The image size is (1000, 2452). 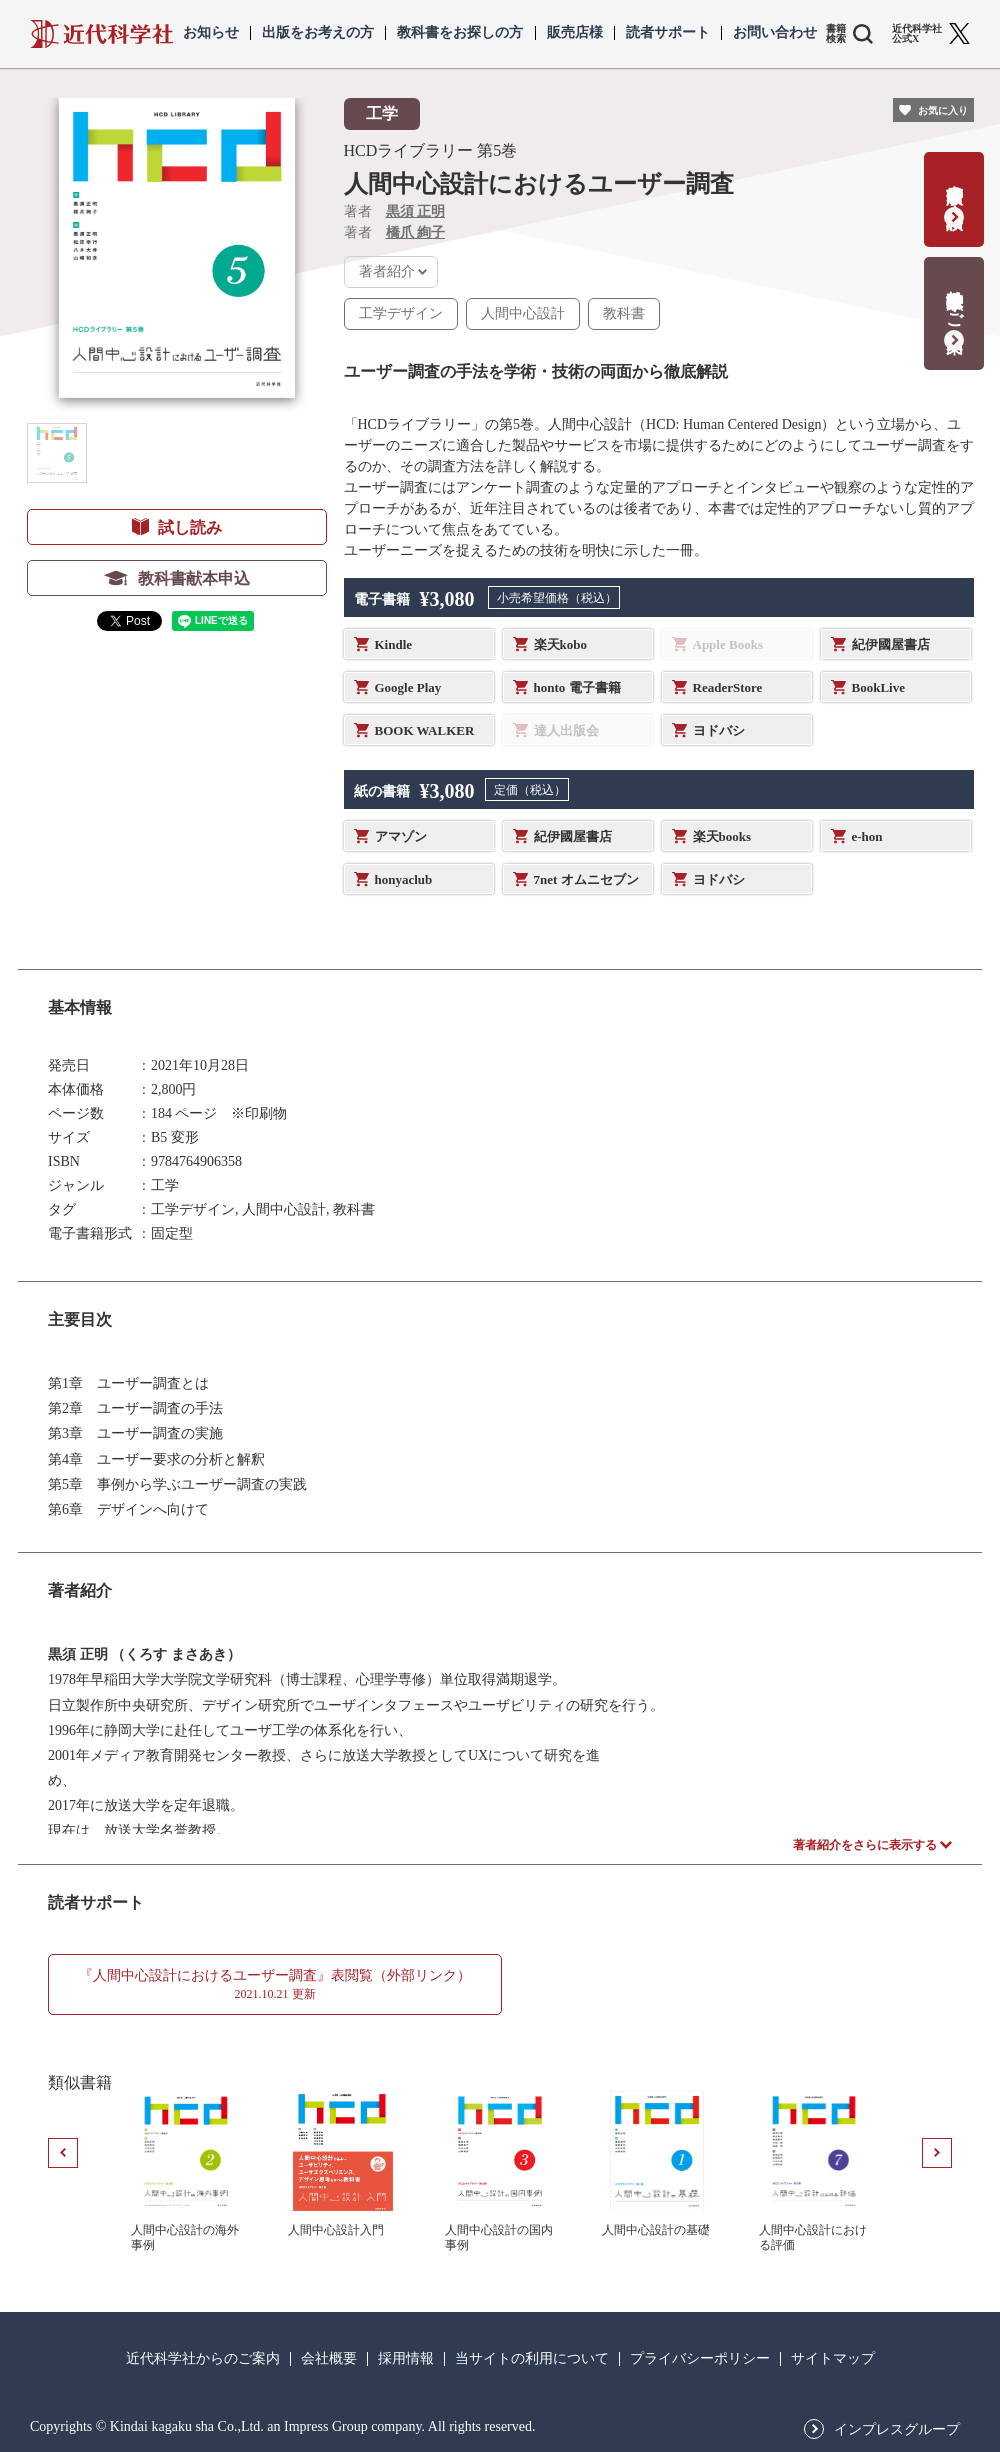 What do you see at coordinates (878, 687) in the screenshot?
I see `BookLive` at bounding box center [878, 687].